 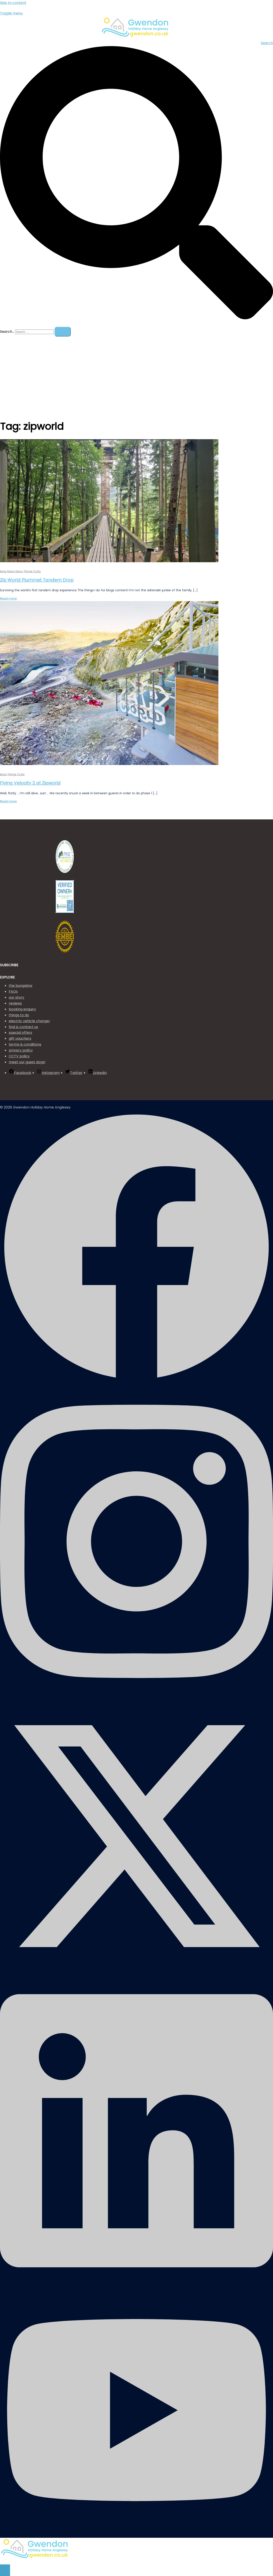 What do you see at coordinates (29, 1020) in the screenshot?
I see `electric vehicle charger` at bounding box center [29, 1020].